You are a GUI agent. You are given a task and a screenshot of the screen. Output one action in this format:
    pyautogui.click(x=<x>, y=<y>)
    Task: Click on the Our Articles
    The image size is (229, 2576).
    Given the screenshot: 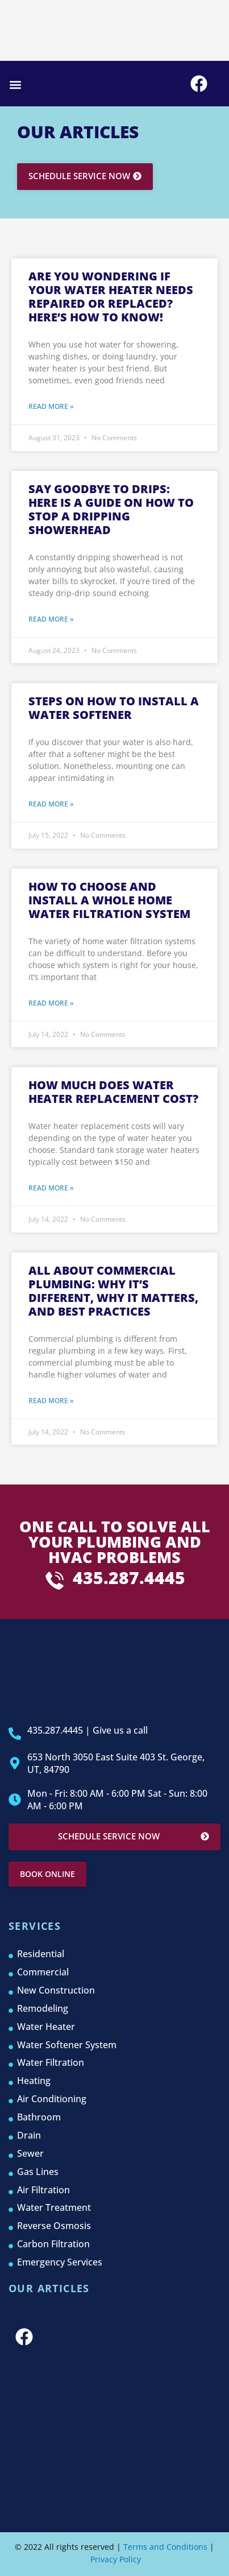 What is the action you would take?
    pyautogui.click(x=49, y=2288)
    